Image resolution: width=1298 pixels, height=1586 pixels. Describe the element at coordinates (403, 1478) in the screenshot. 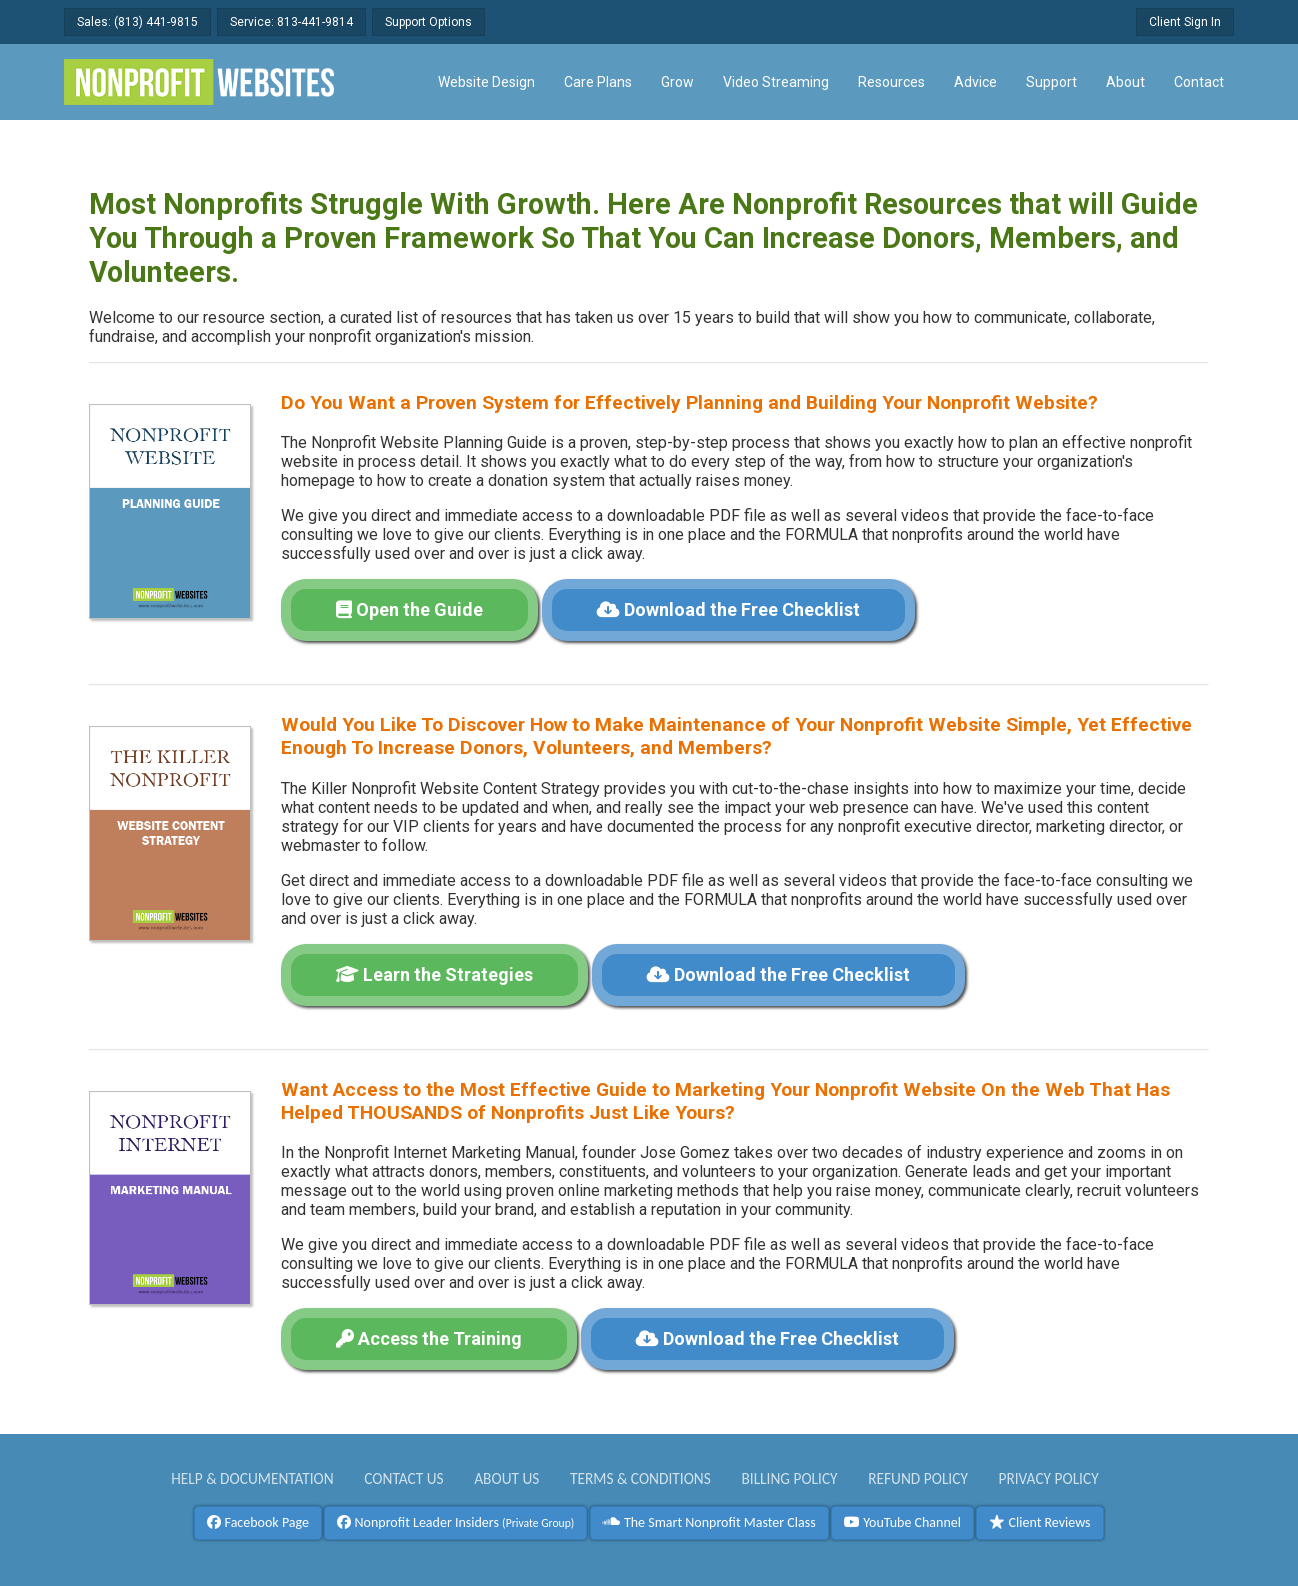

I see `Contact Us` at that location.